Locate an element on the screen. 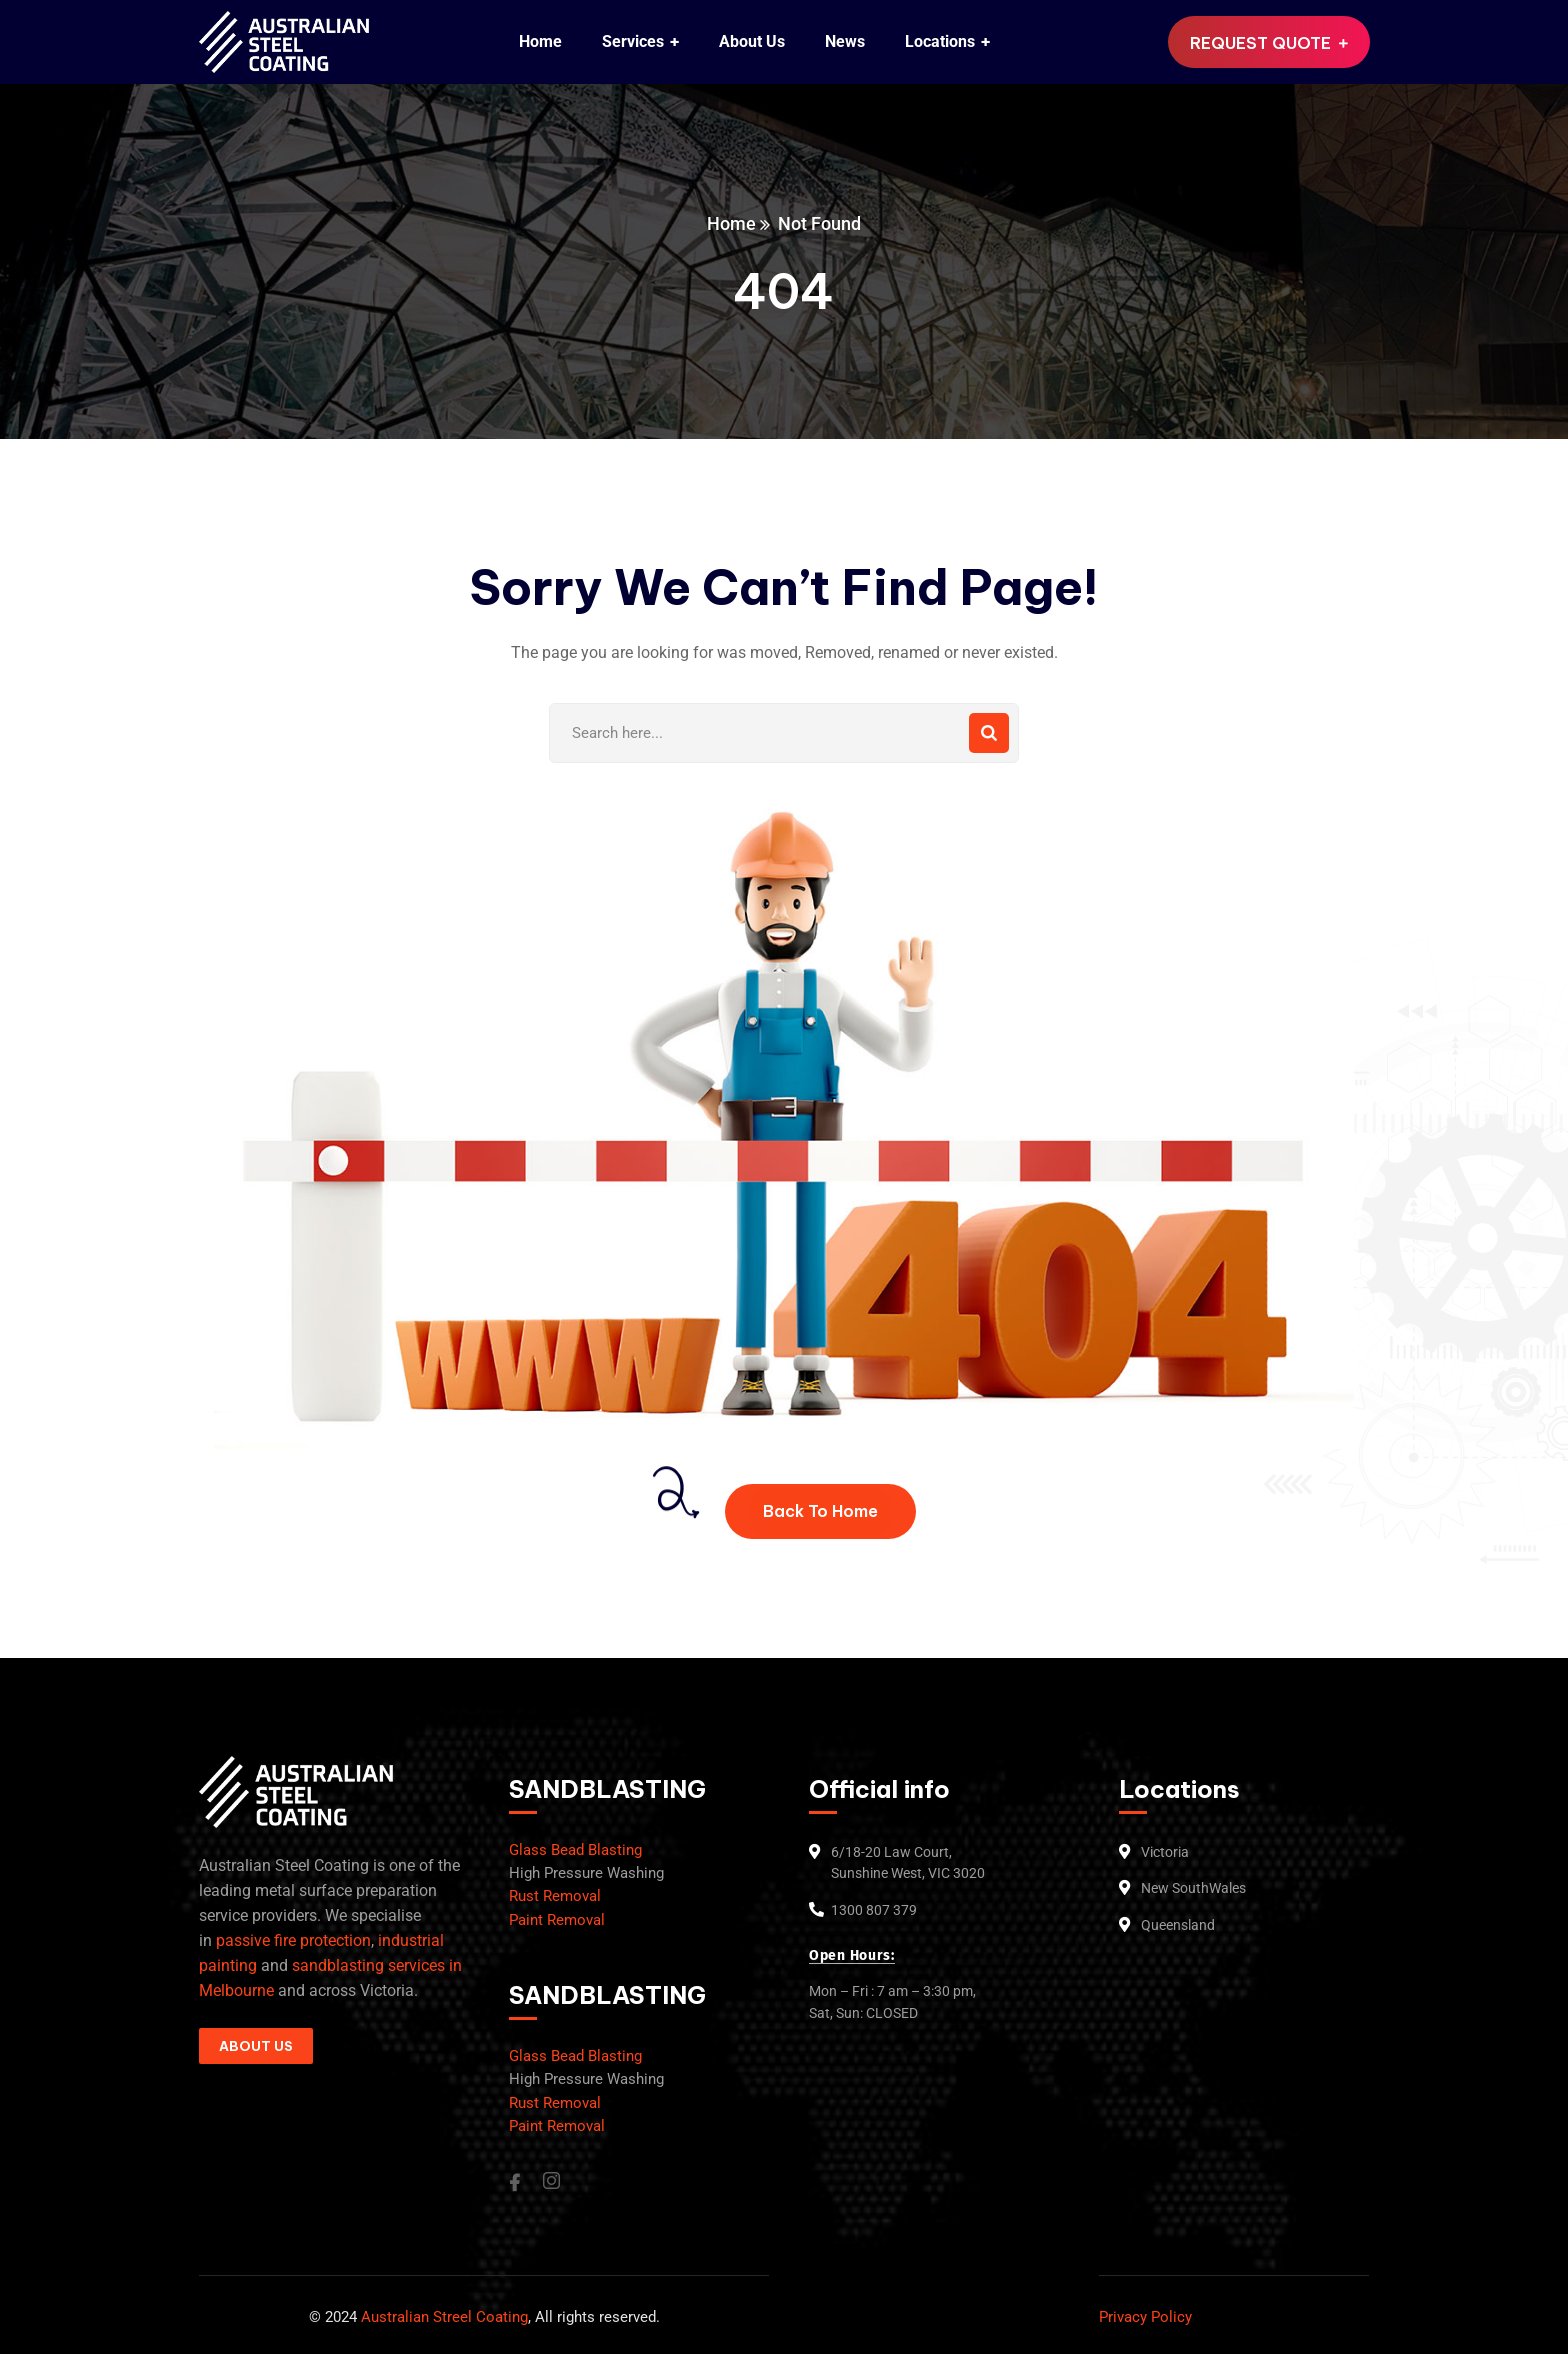  Paint Removal is located at coordinates (557, 1920).